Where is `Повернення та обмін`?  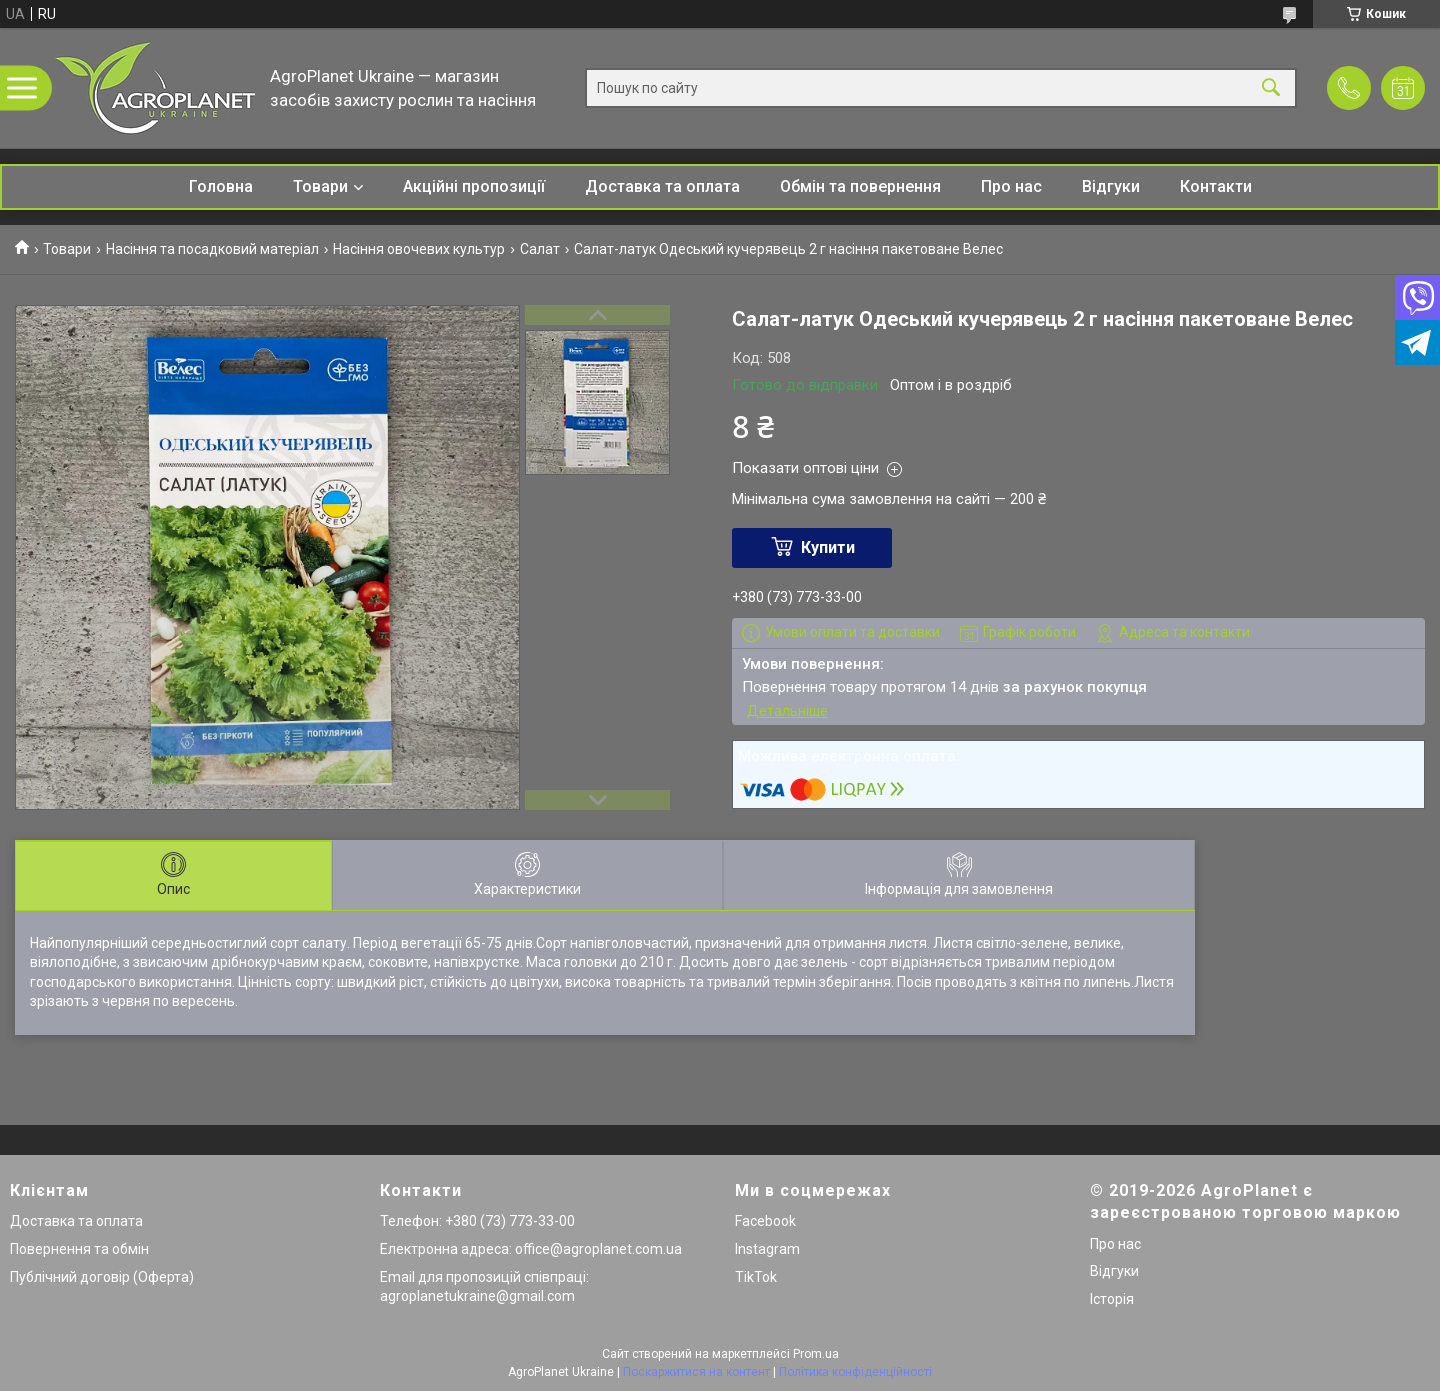
Повернення та обмін is located at coordinates (79, 1249).